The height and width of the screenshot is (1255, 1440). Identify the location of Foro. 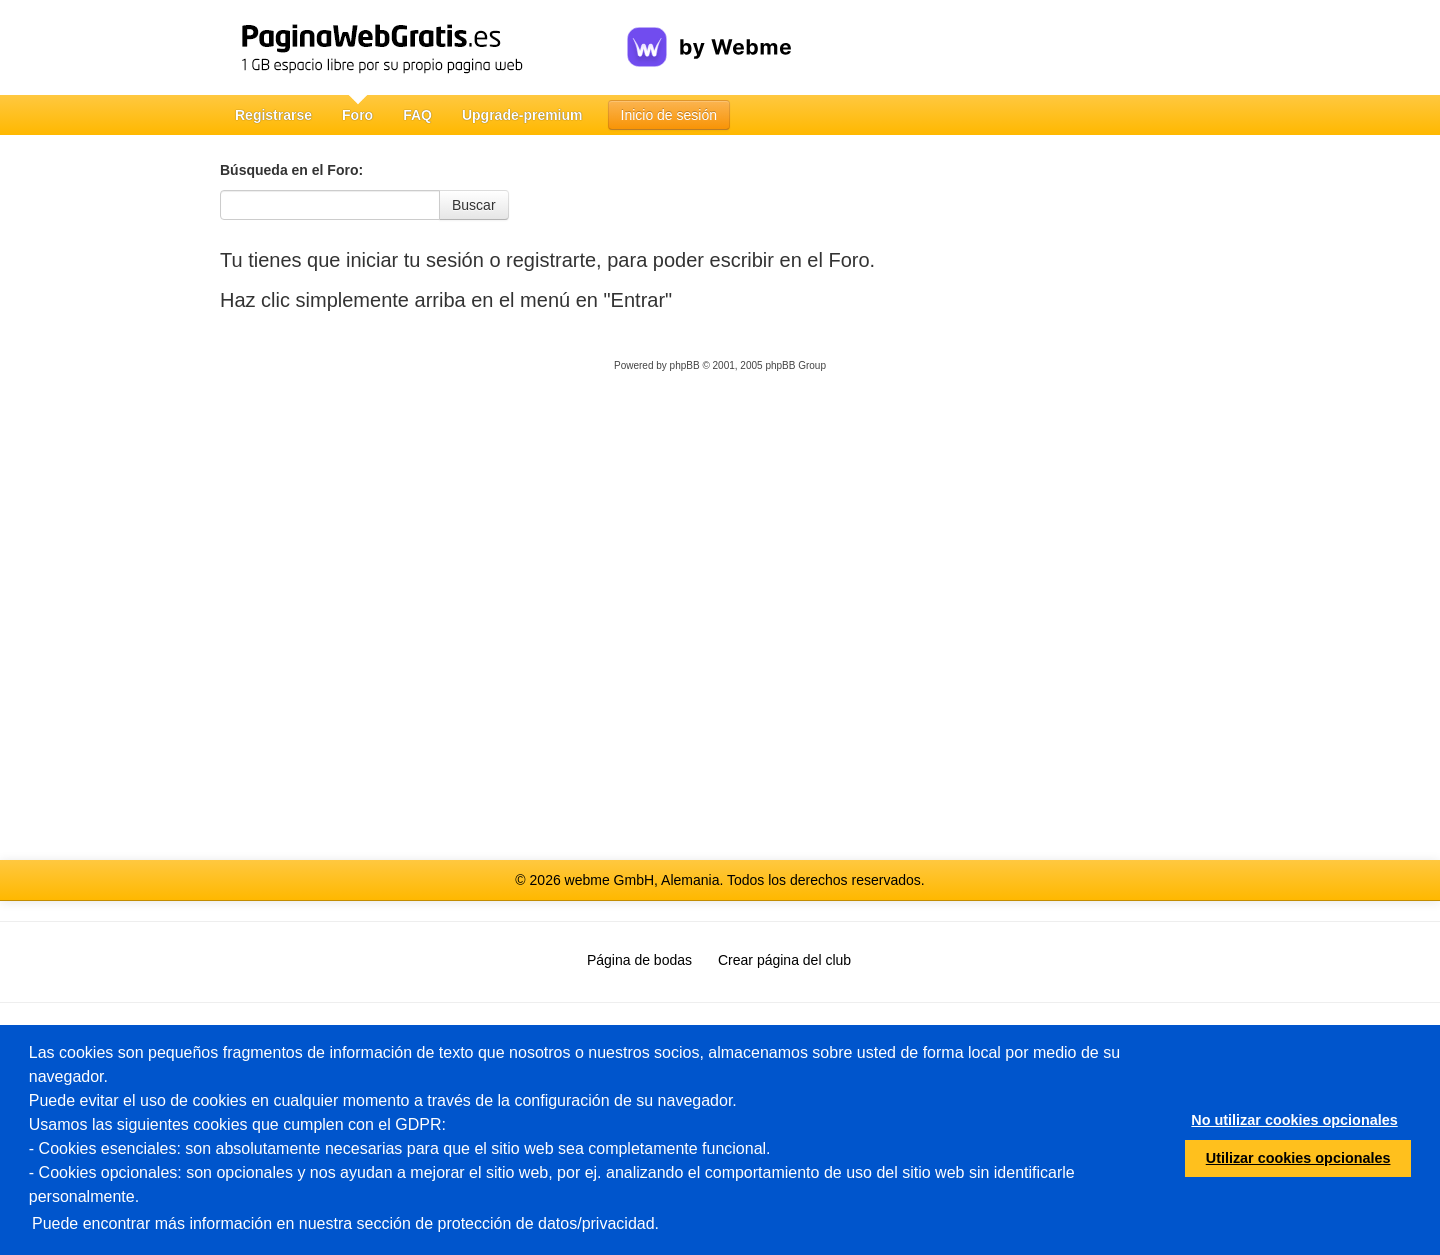
(357, 115).